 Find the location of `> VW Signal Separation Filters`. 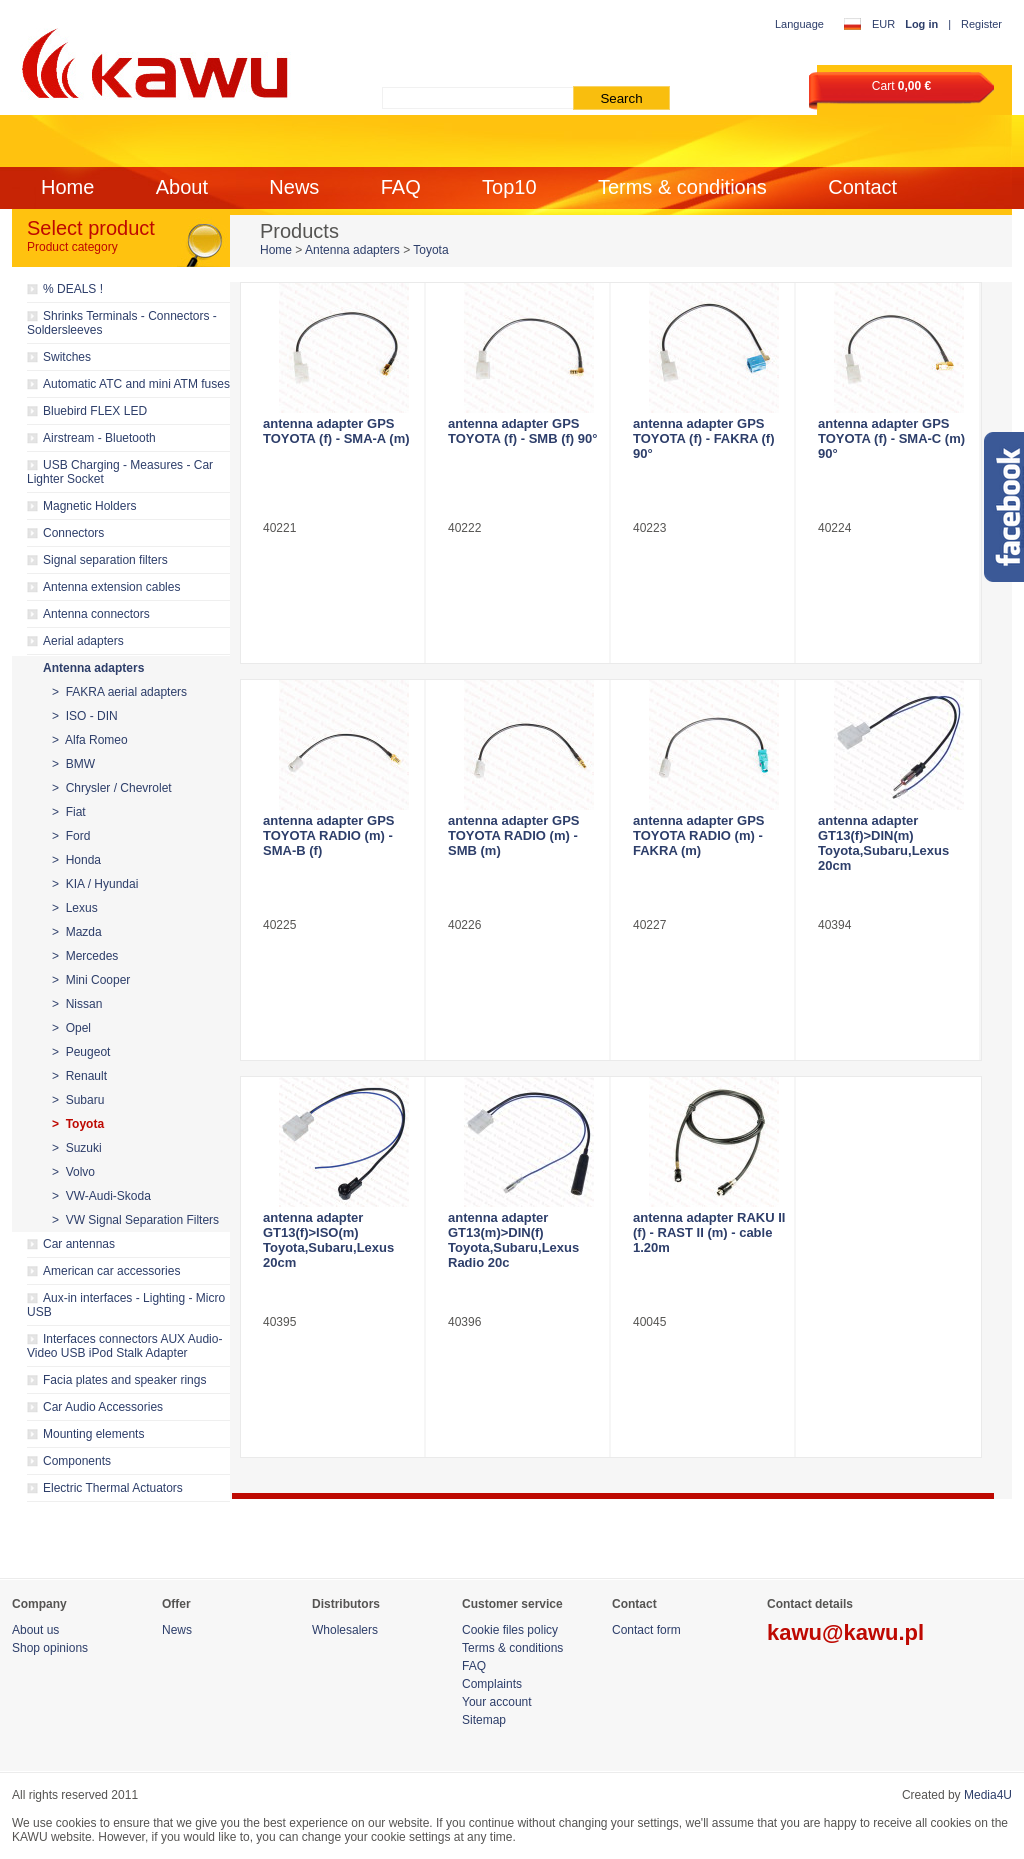

> VW Signal Separation Filters is located at coordinates (135, 1220).